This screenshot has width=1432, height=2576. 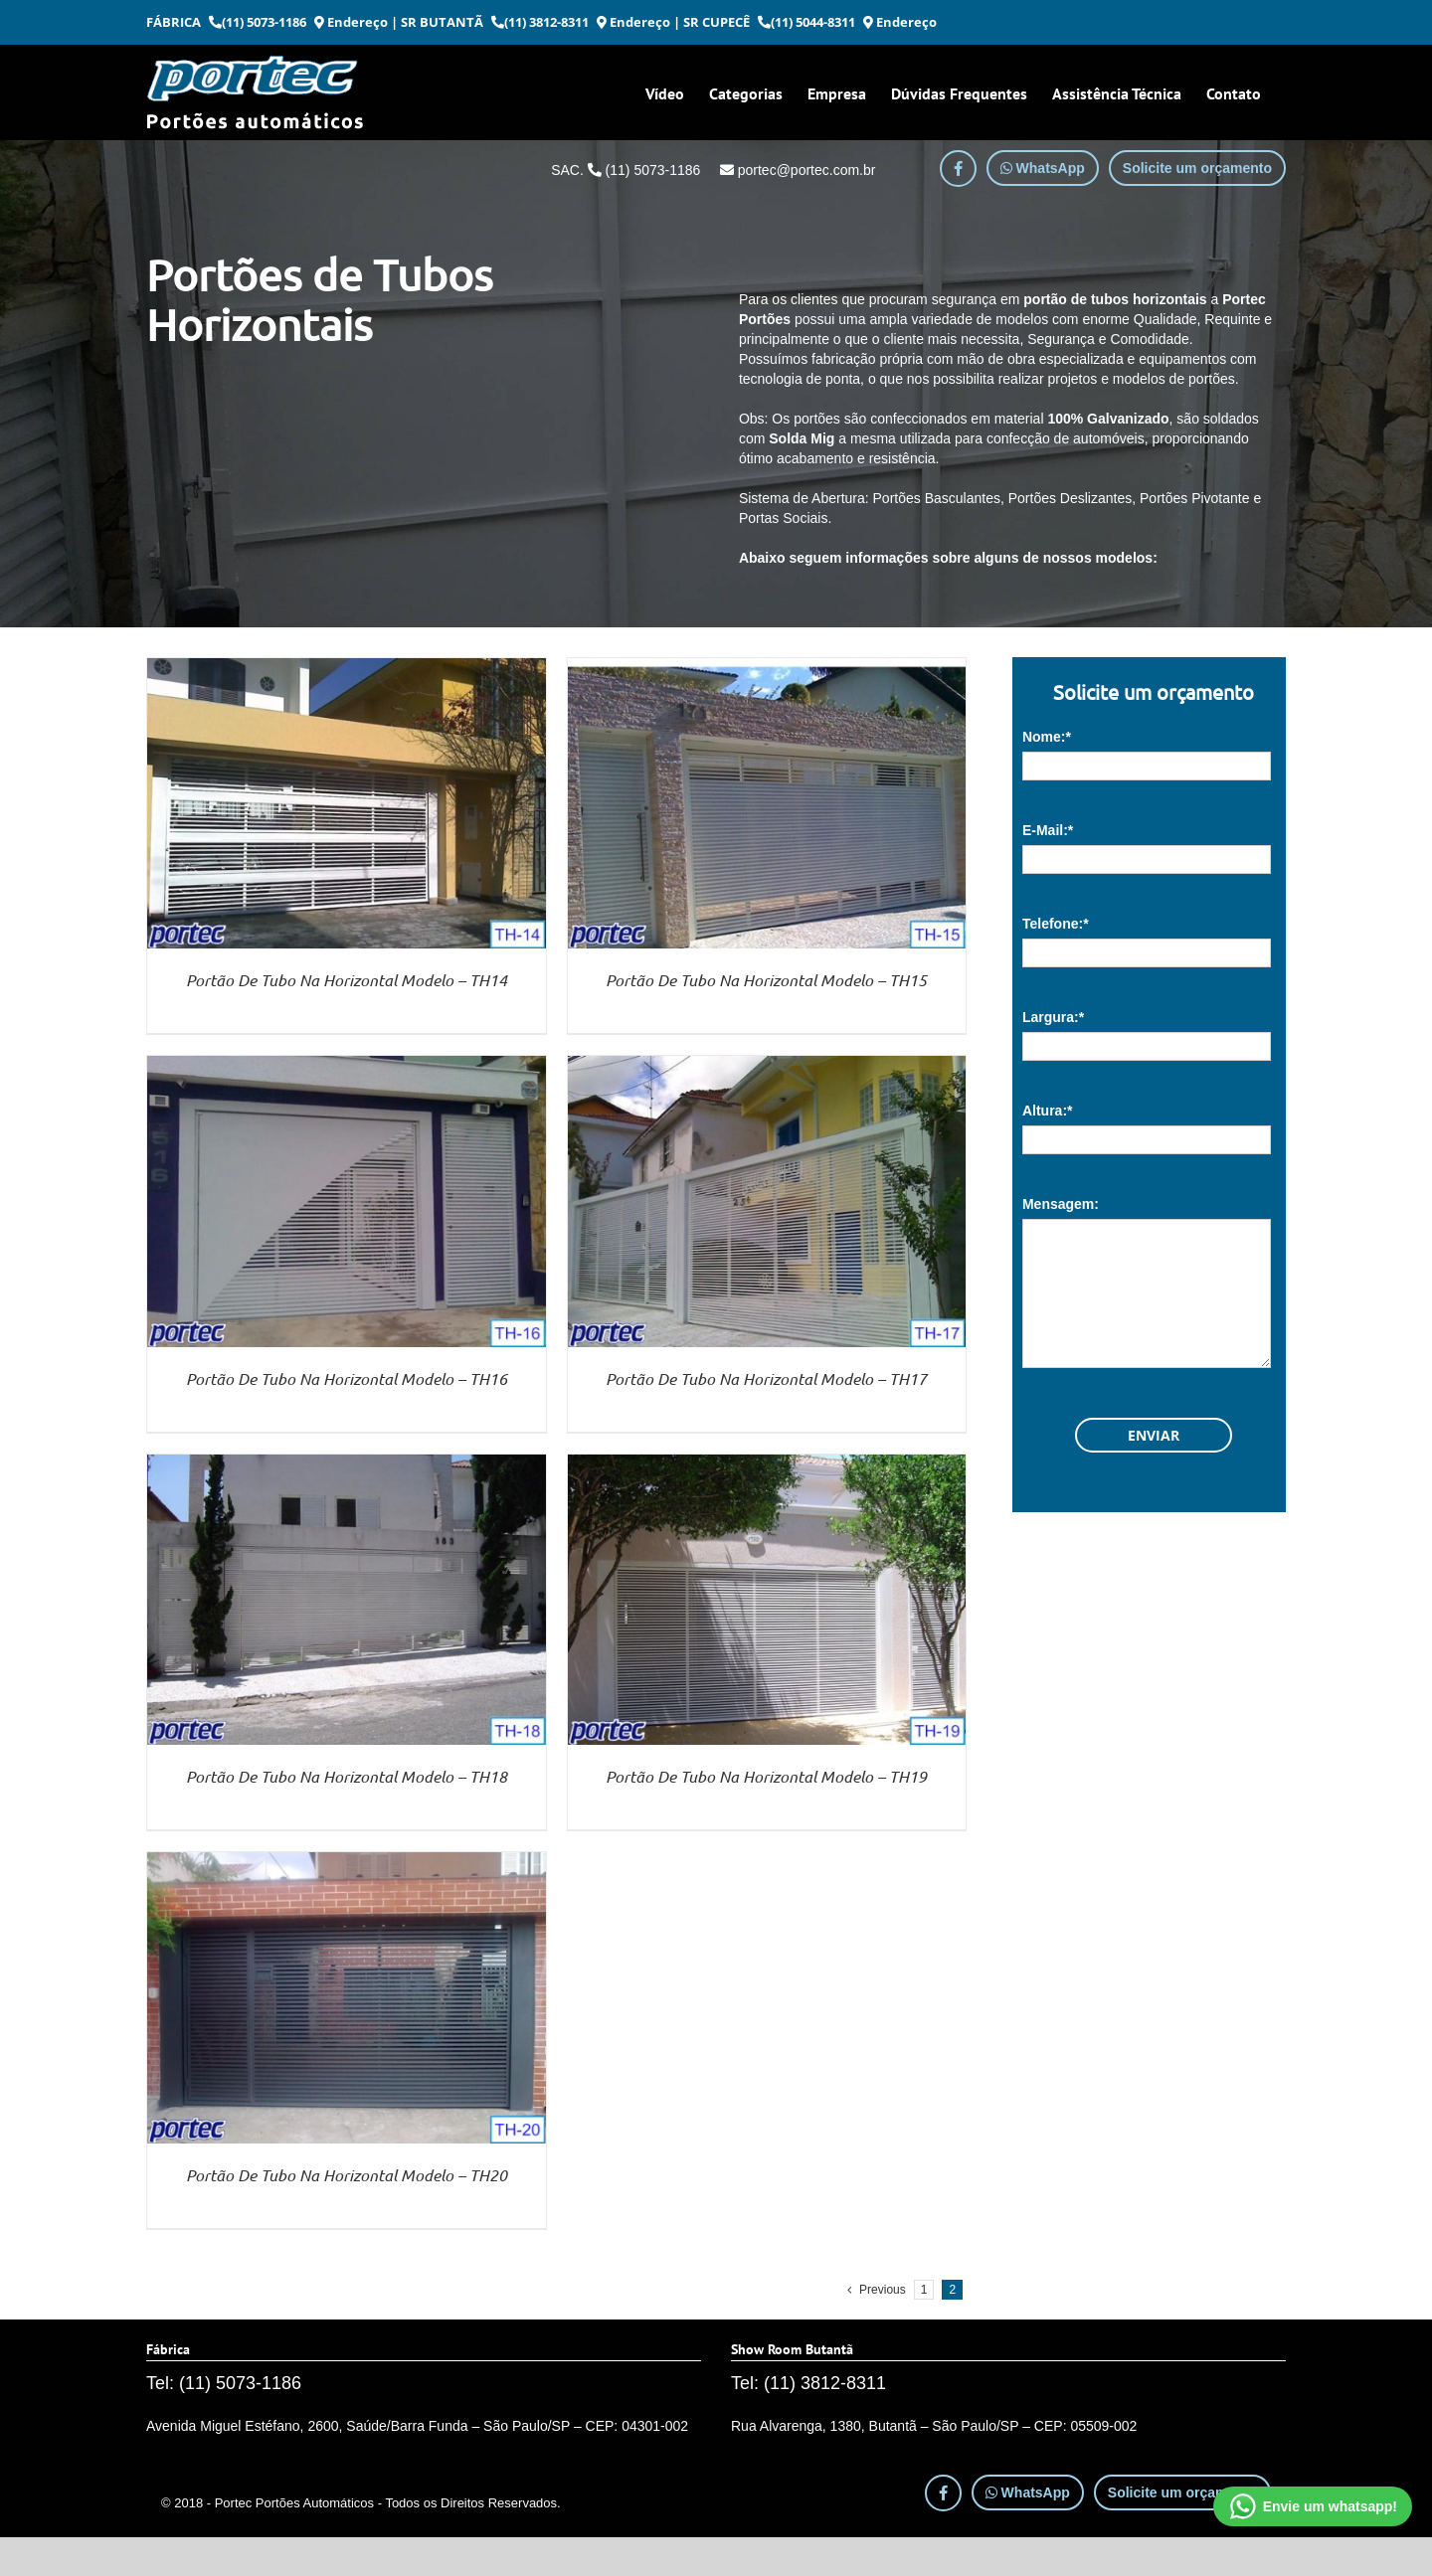 What do you see at coordinates (346, 1378) in the screenshot?
I see `Portão De Tubo Na Horizontal Modelo – TH16` at bounding box center [346, 1378].